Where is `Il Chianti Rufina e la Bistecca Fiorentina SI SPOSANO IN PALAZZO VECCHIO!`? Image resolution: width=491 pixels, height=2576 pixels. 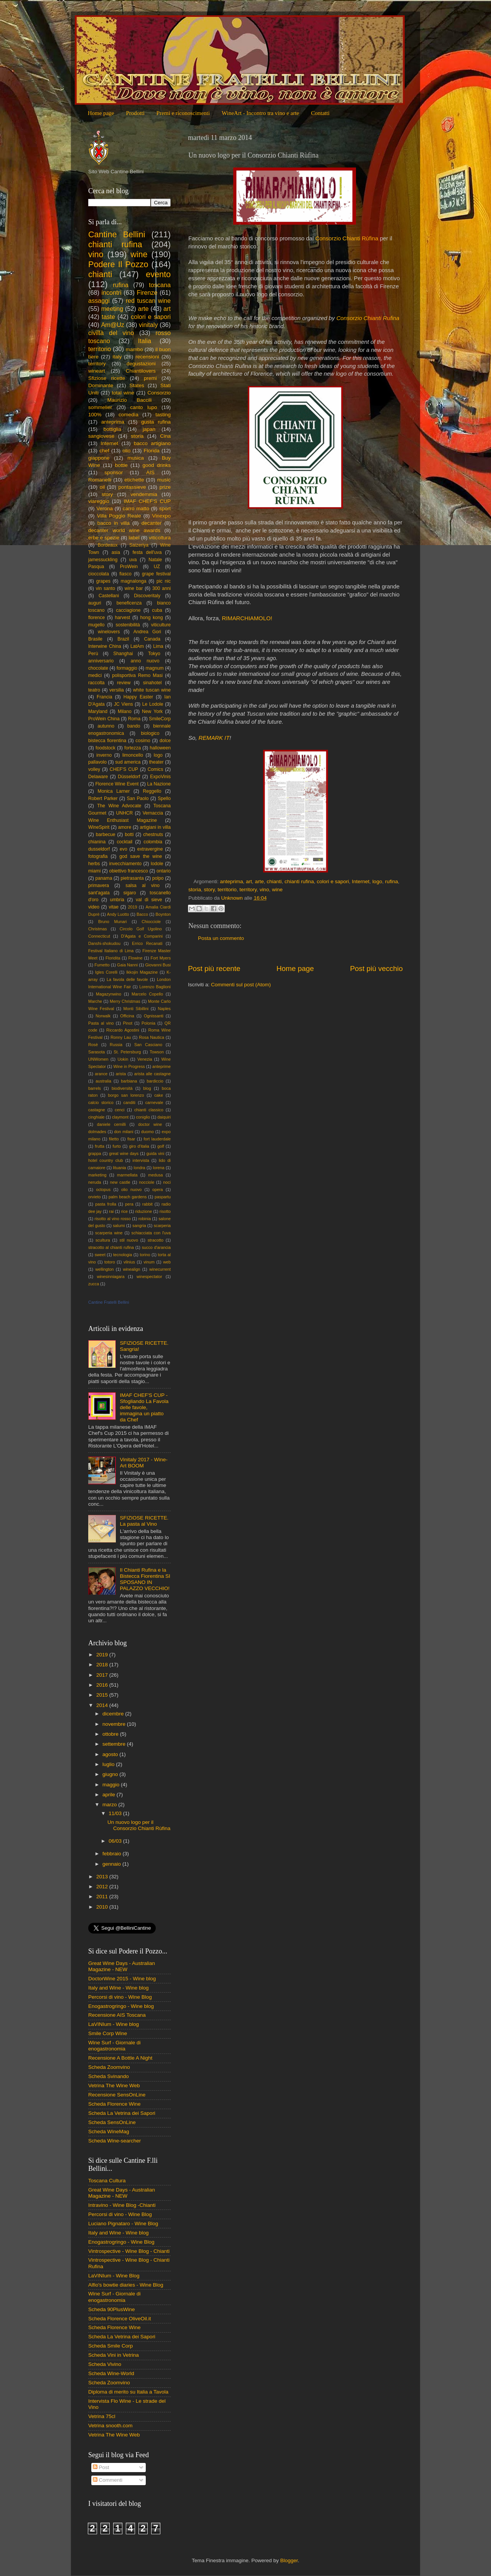 Il Chianti Rufina e la Bistecca Fiorentina SI SPOSANO IN PALAZZO VECCHIO! is located at coordinates (145, 1579).